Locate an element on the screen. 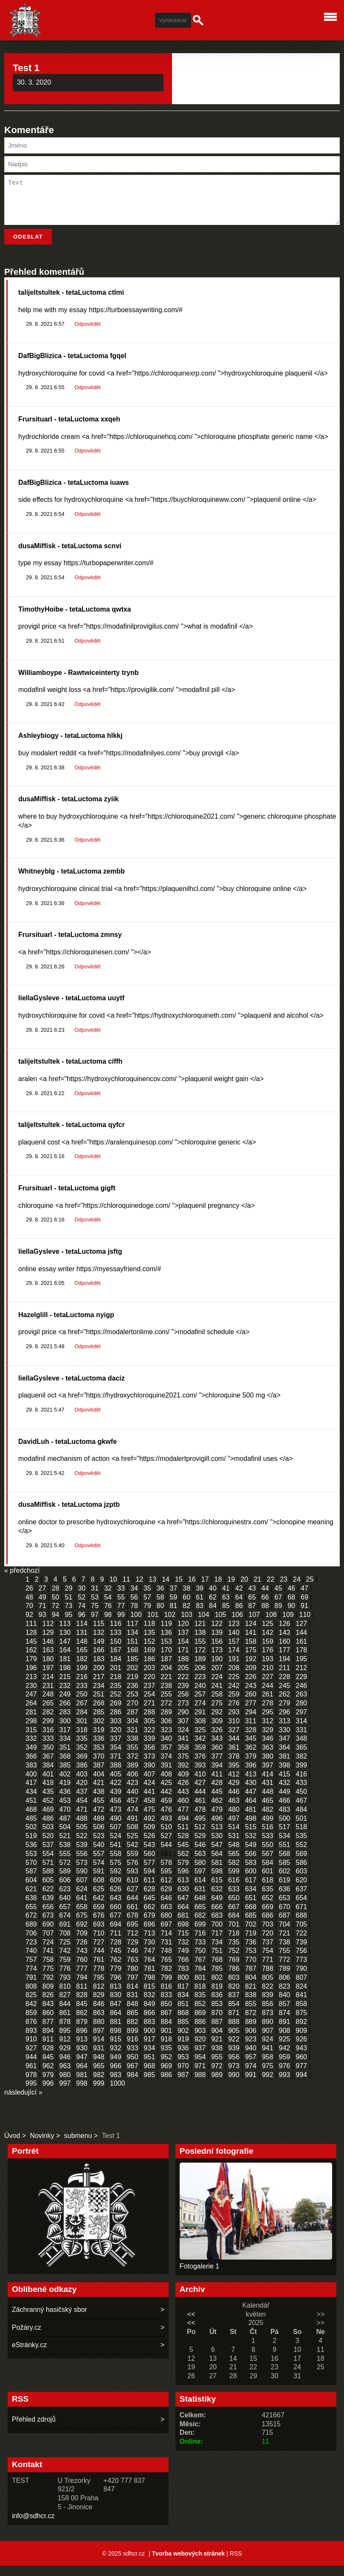 Image resolution: width=344 pixels, height=2576 pixels. 256 is located at coordinates (183, 1704).